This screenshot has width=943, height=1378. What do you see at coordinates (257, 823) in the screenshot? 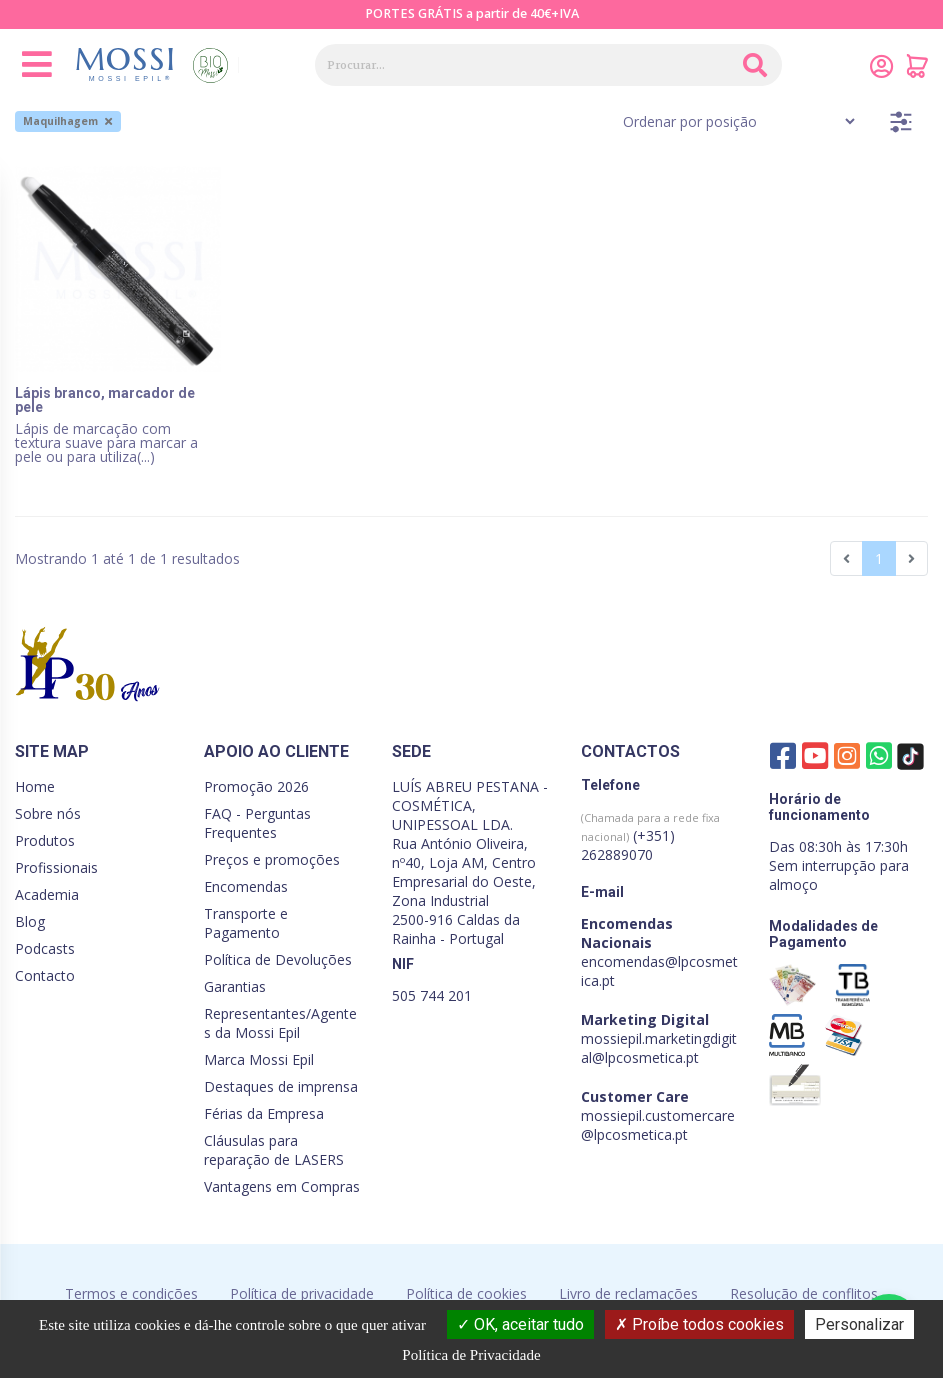
I see `FAQ - Perguntas Frequentes` at bounding box center [257, 823].